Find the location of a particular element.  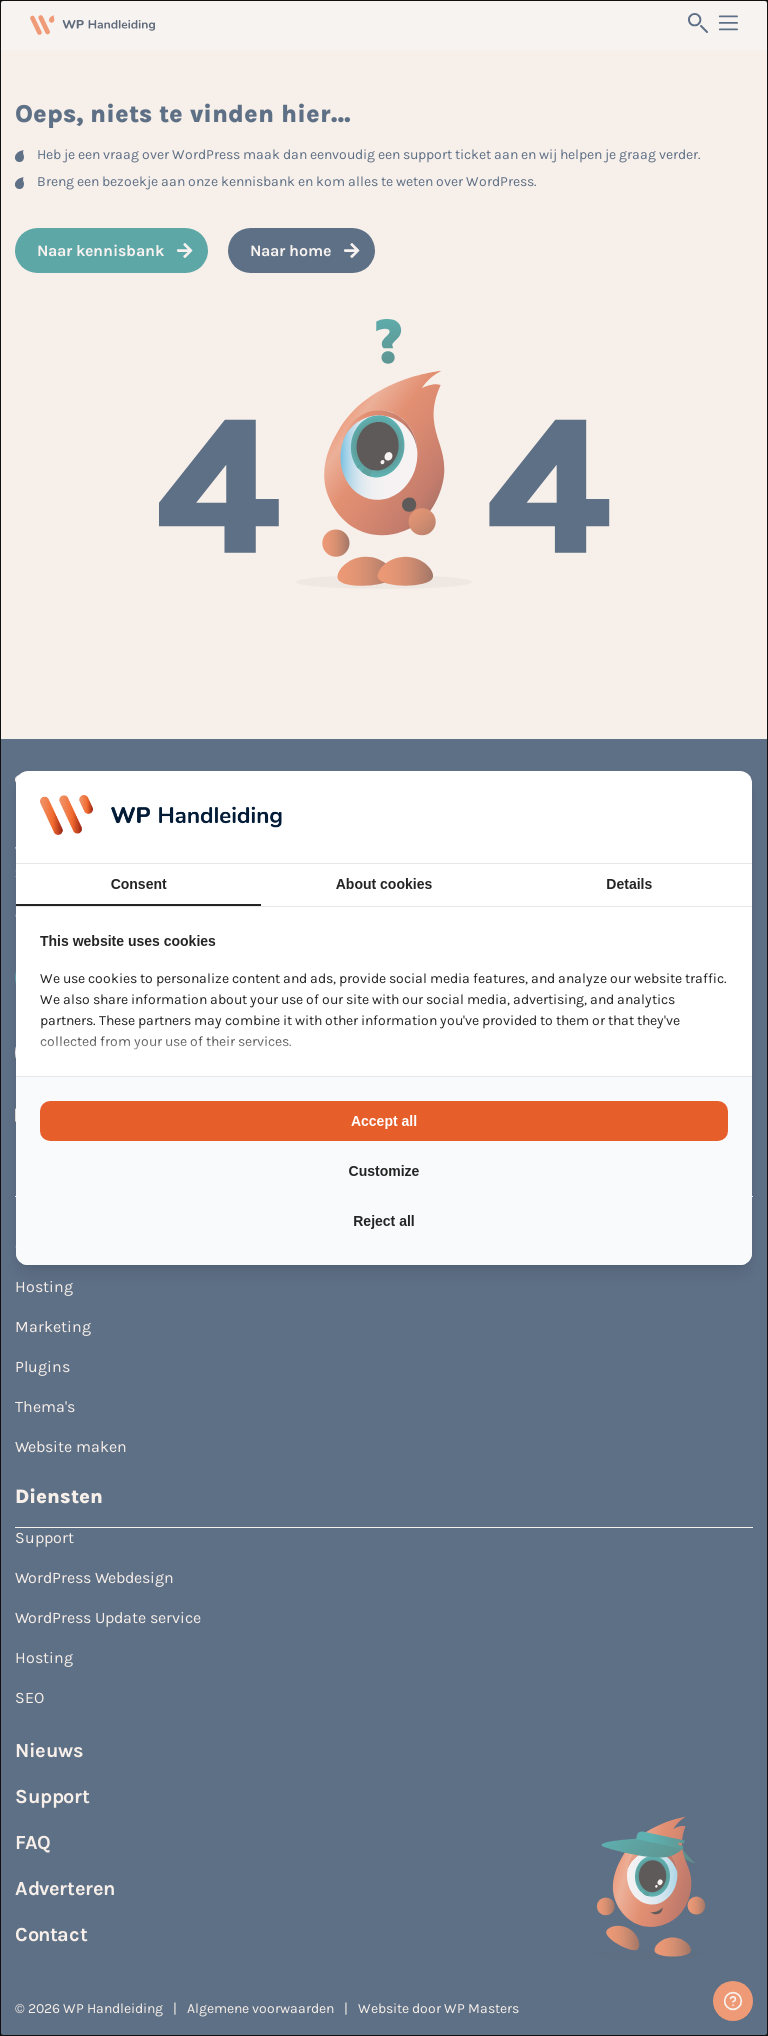

Reject all is located at coordinates (383, 1221).